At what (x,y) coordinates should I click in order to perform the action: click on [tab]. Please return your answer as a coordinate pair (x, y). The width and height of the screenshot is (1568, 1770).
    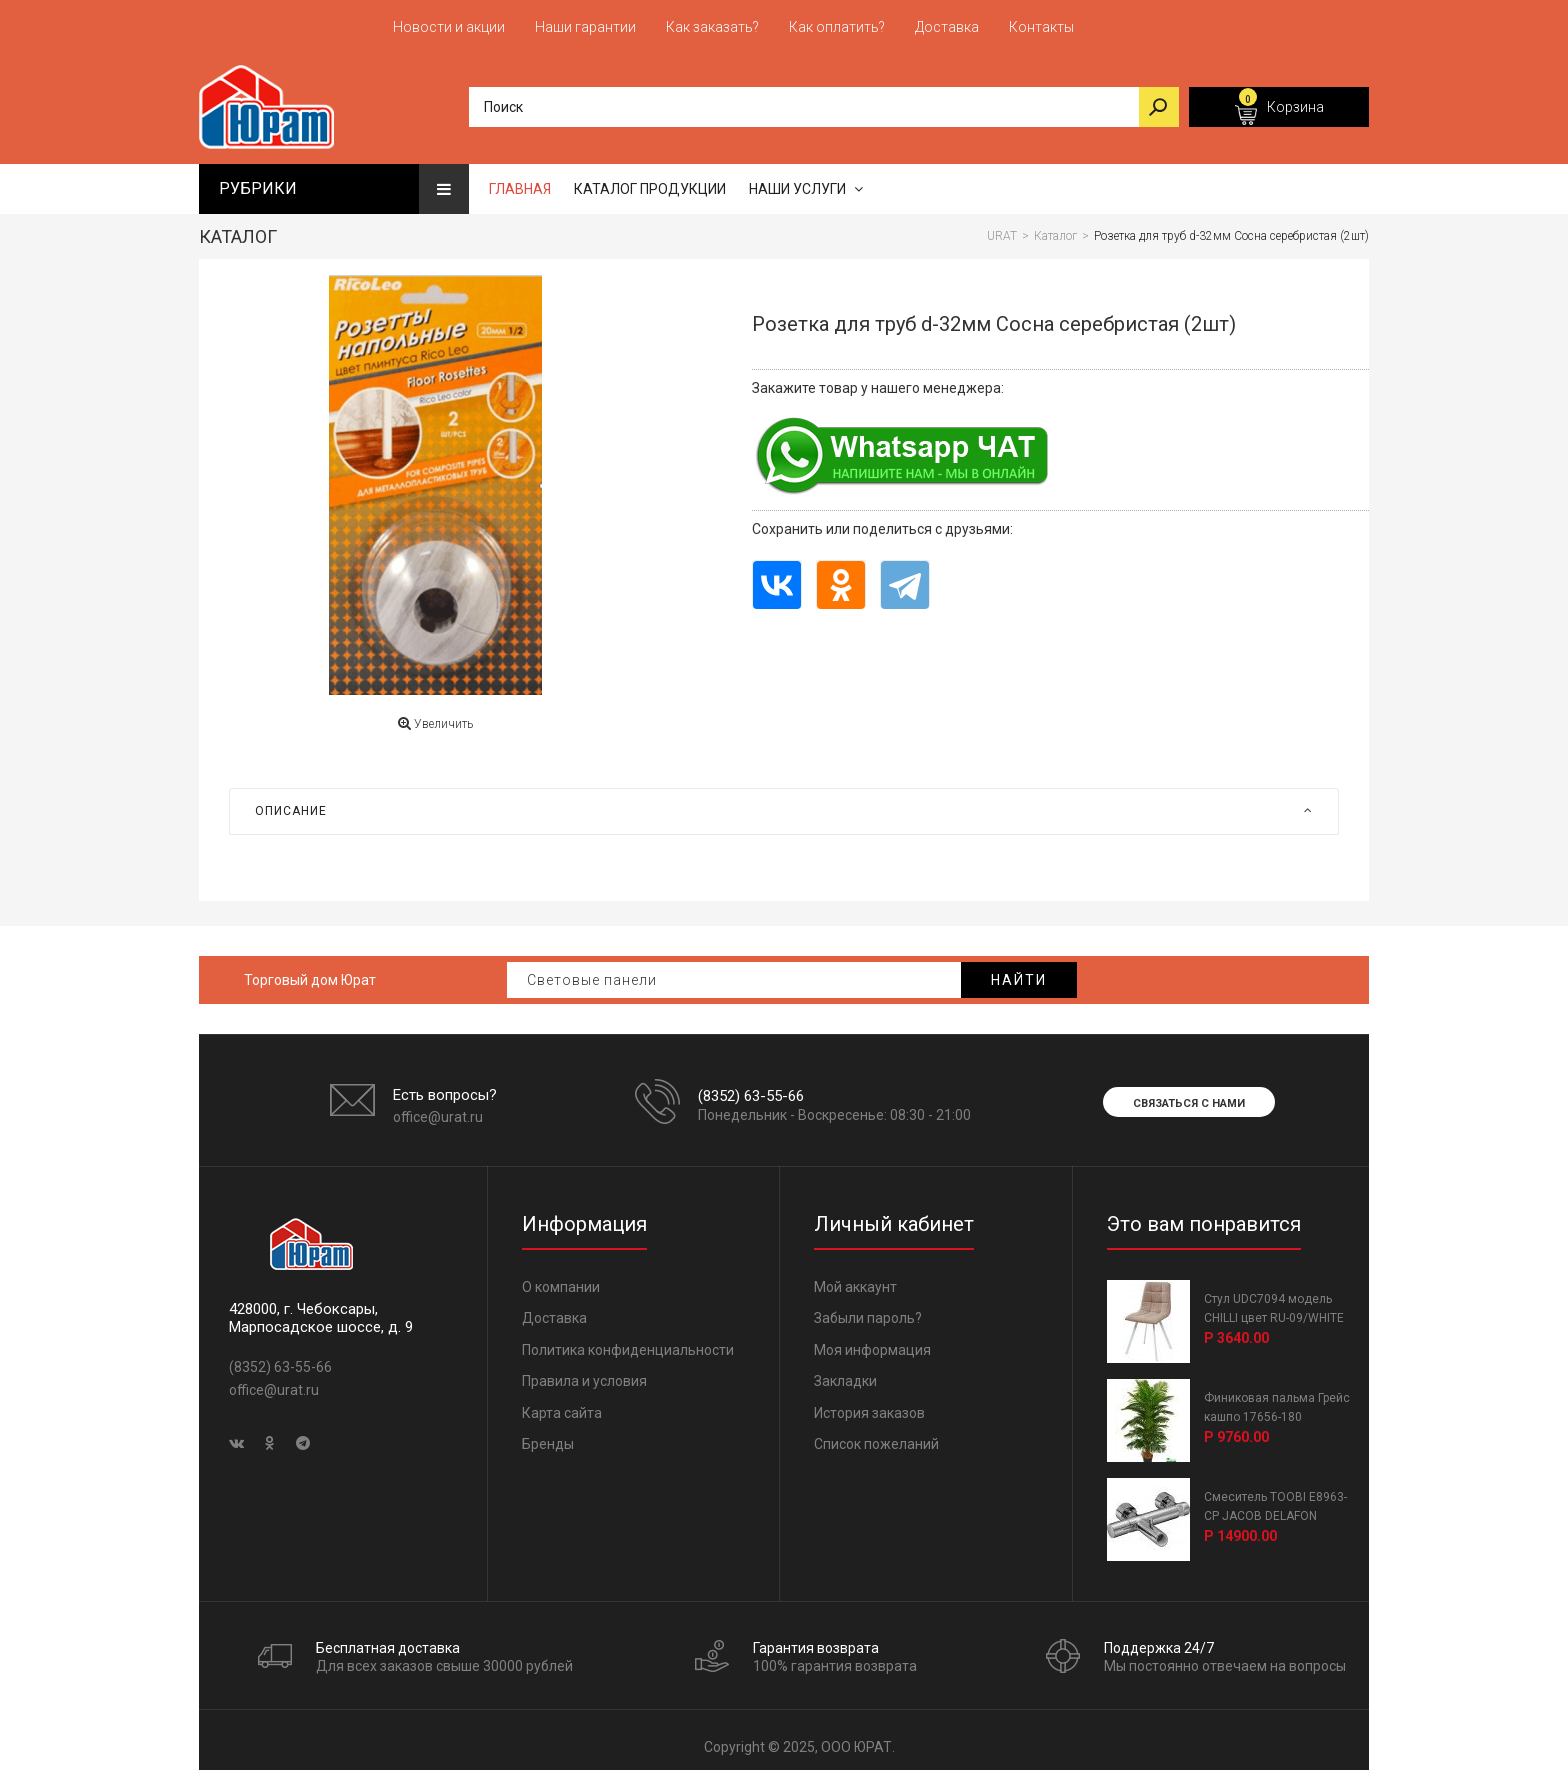
    Looking at the image, I should click on (784, 802).